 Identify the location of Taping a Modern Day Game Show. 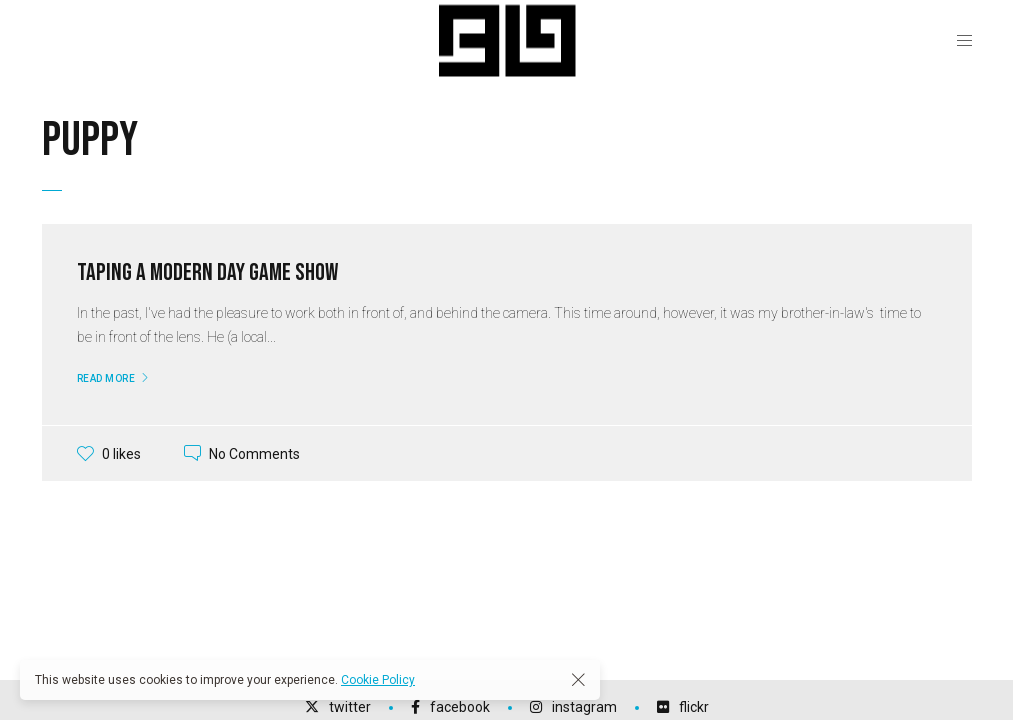
(207, 272).